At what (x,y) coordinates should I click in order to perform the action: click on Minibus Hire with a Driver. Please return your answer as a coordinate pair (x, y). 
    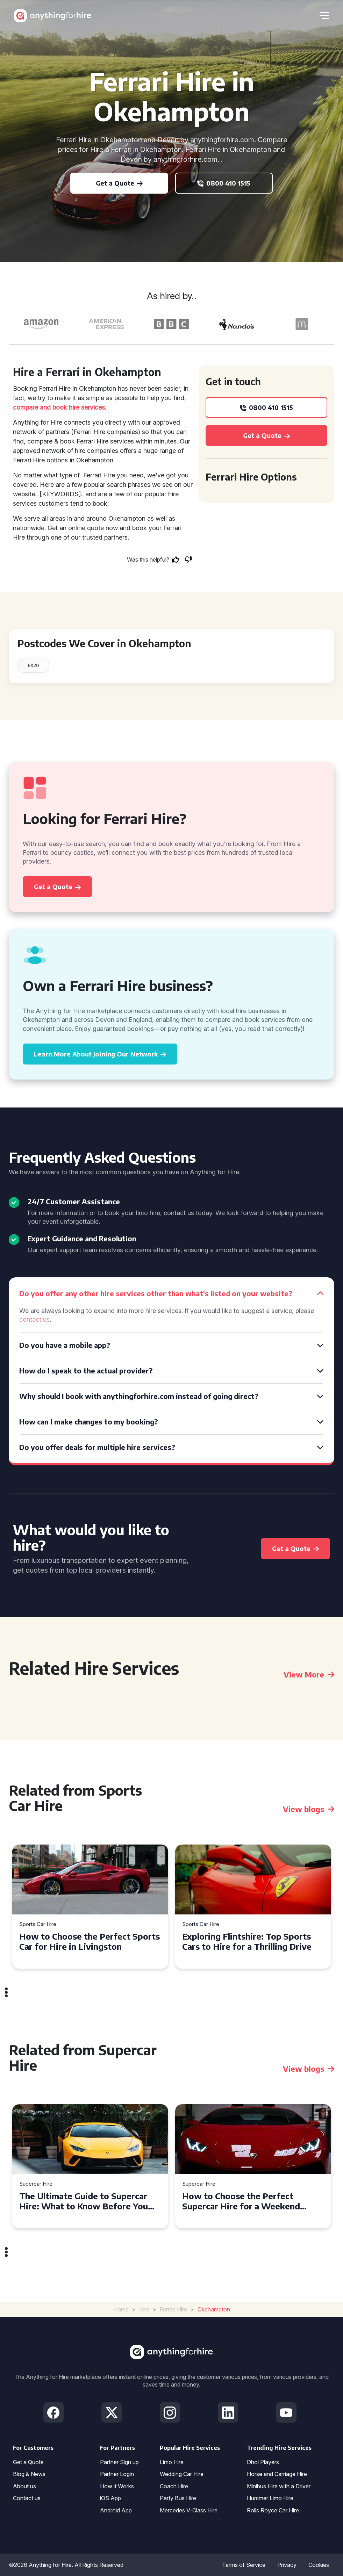
    Looking at the image, I should click on (278, 2486).